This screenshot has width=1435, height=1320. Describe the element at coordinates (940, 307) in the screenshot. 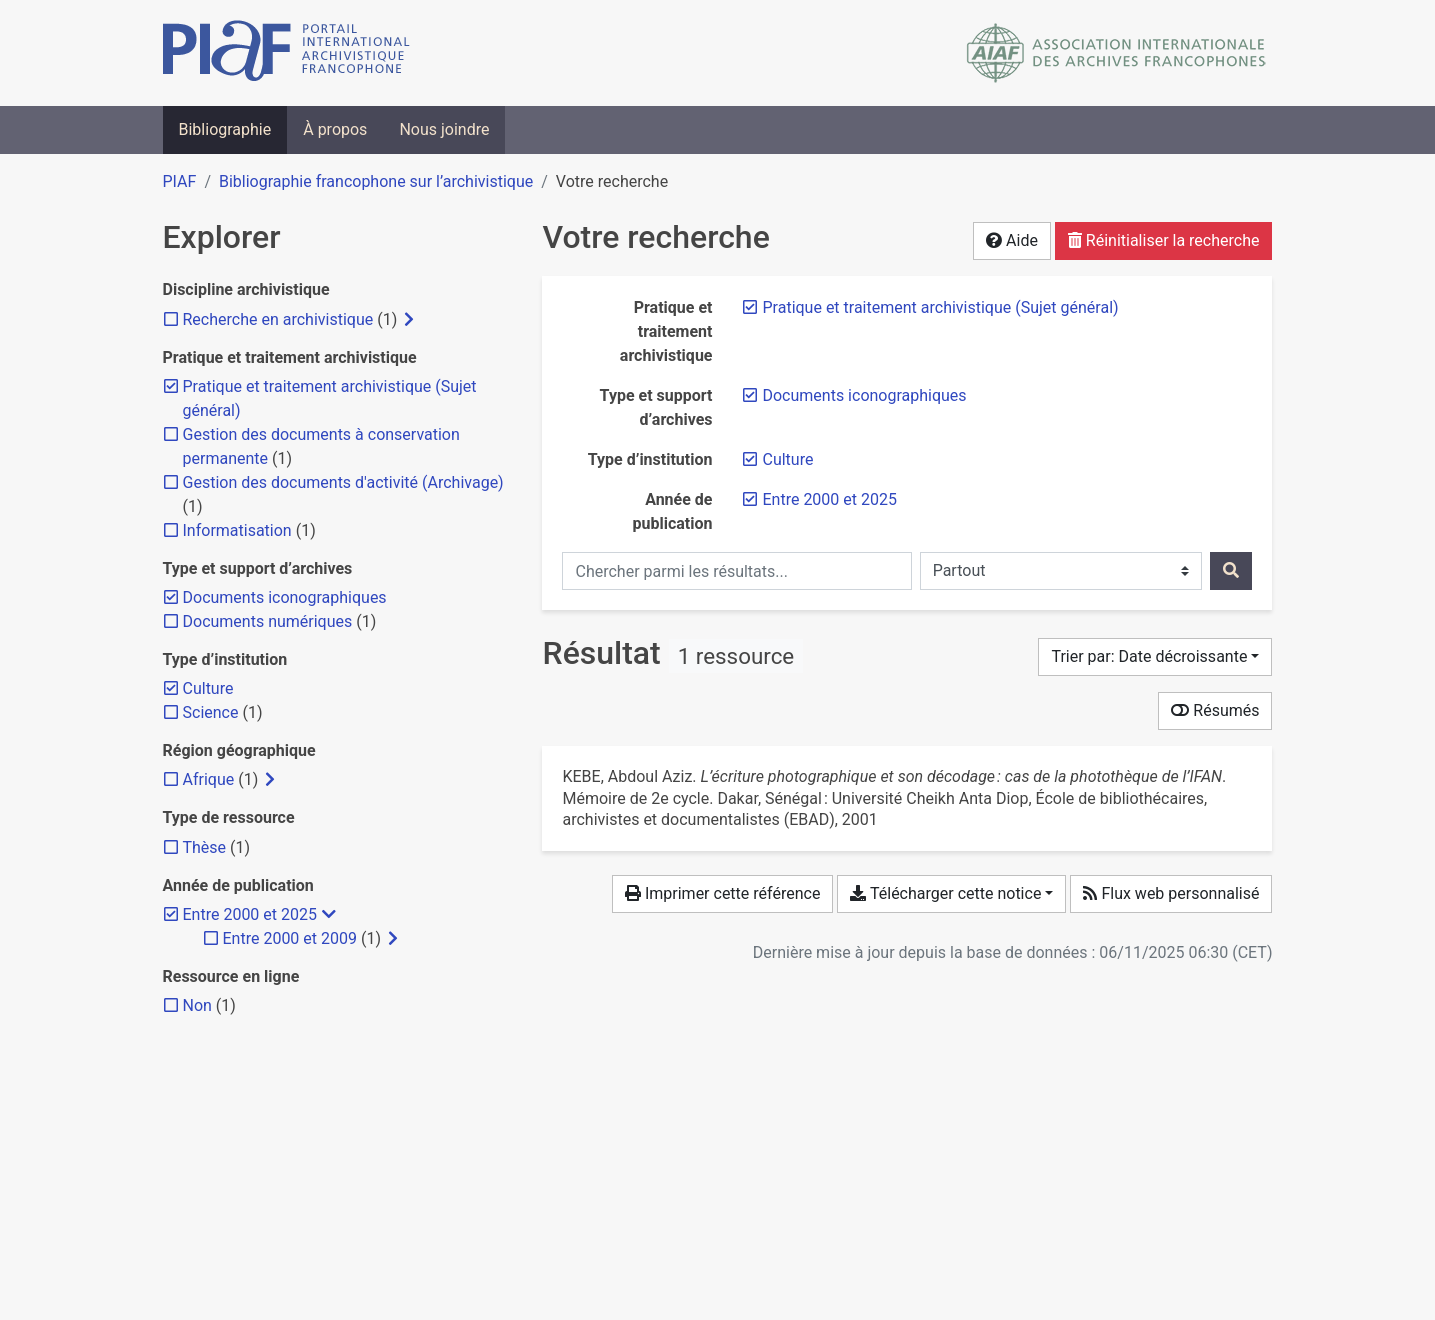

I see `[Retirer le filtre 'Pratique et traitement archivistique (Sujet général)']` at that location.